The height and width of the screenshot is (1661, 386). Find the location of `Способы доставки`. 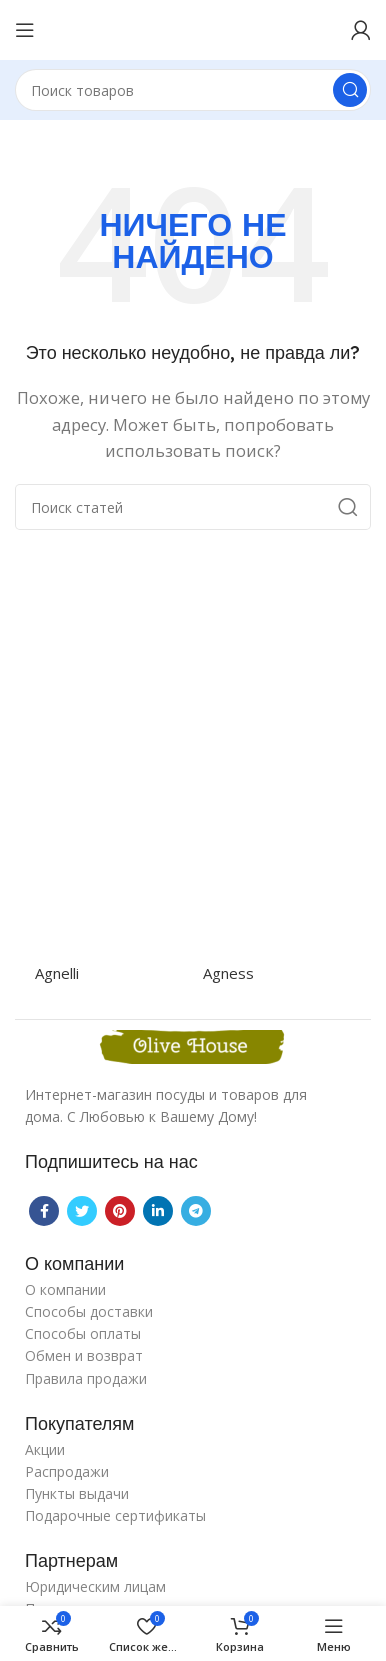

Способы доставки is located at coordinates (89, 1311).